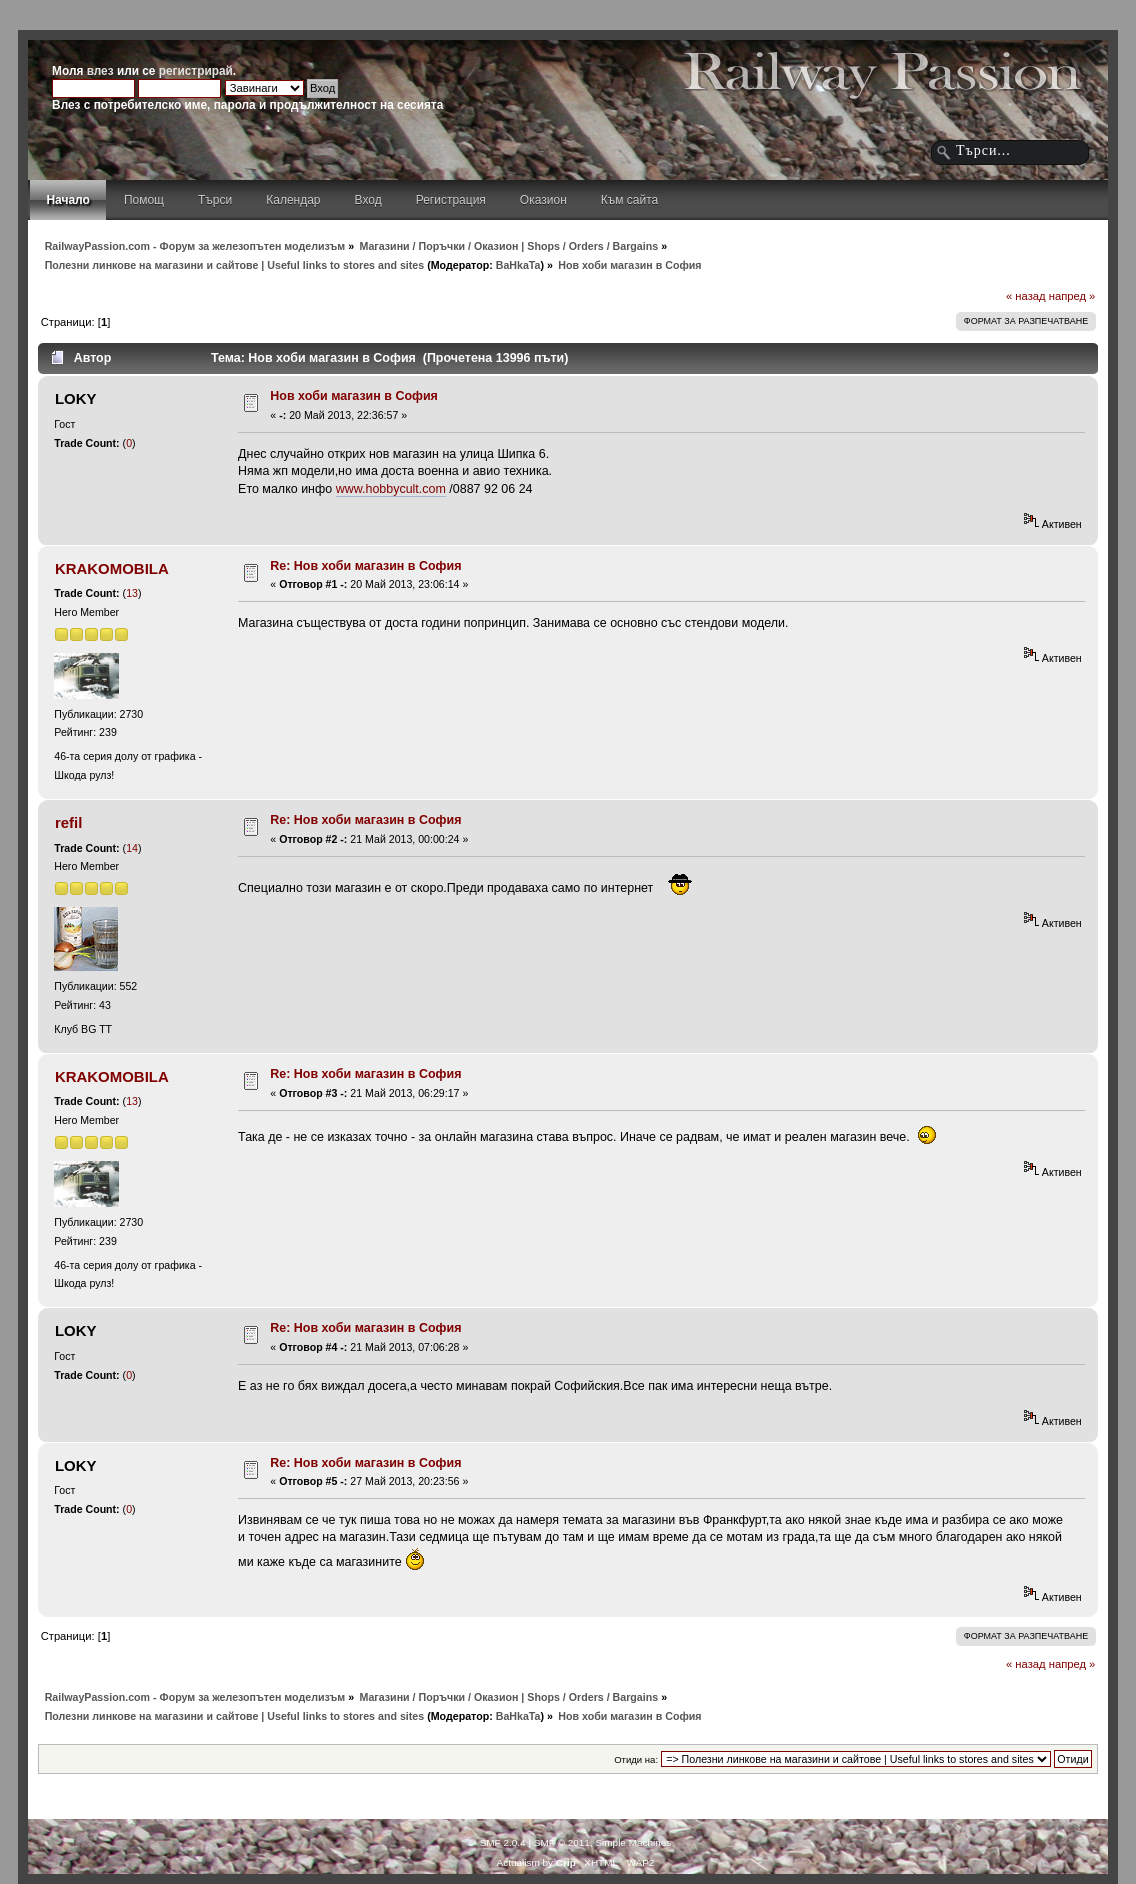  What do you see at coordinates (354, 396) in the screenshot?
I see `Нов хоби магазин в София` at bounding box center [354, 396].